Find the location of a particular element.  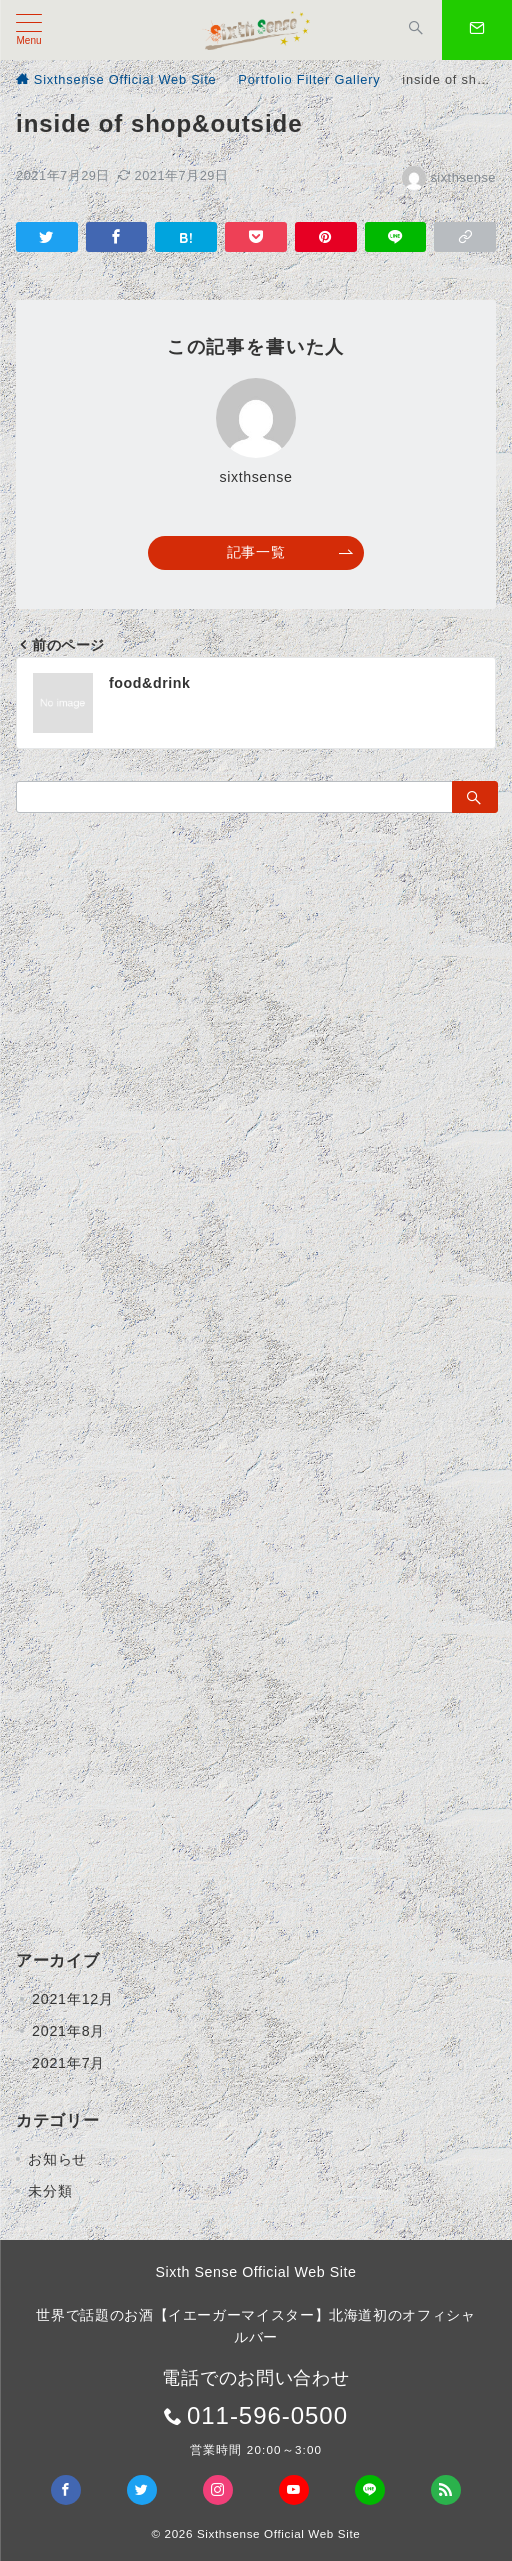

Sixthsense Official Web Site is located at coordinates (279, 2533).